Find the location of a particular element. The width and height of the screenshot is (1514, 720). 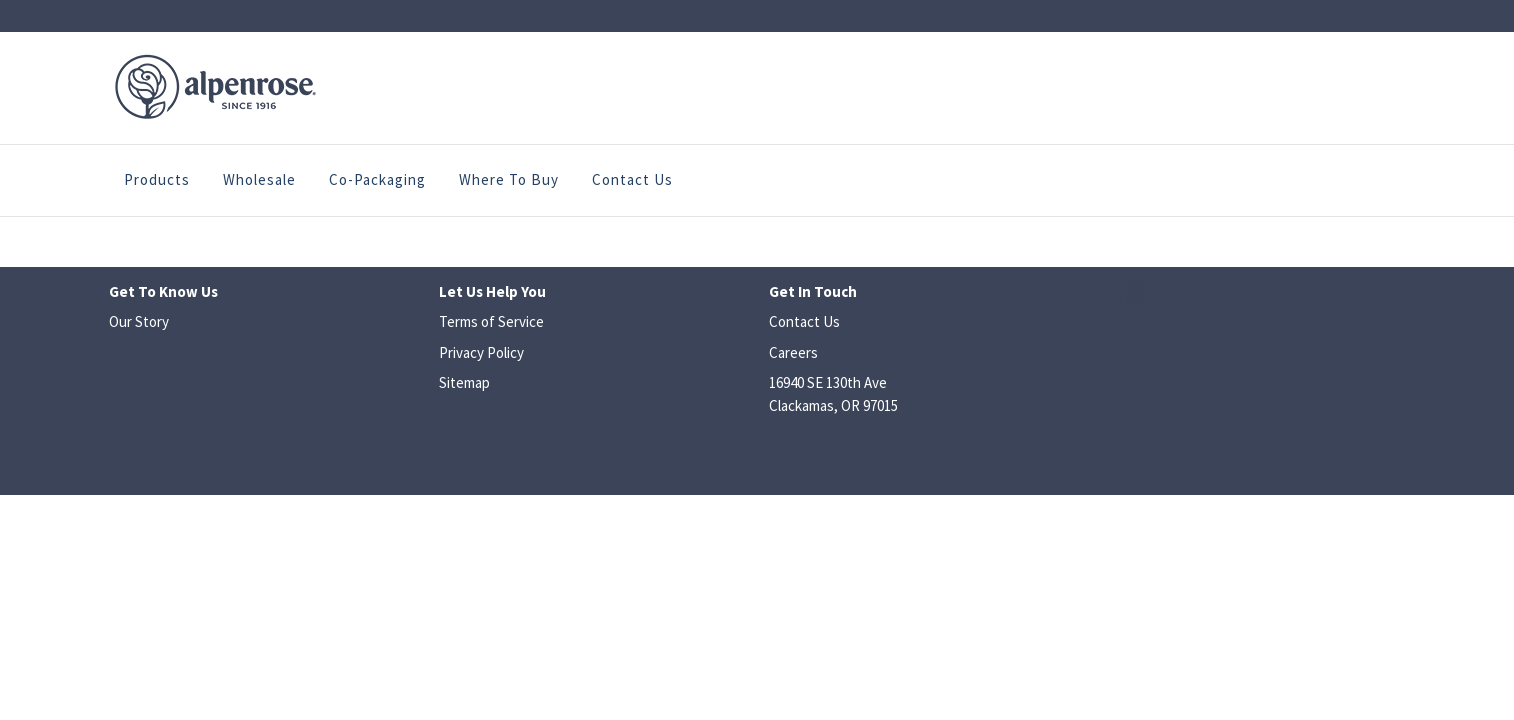

Products is located at coordinates (157, 179).